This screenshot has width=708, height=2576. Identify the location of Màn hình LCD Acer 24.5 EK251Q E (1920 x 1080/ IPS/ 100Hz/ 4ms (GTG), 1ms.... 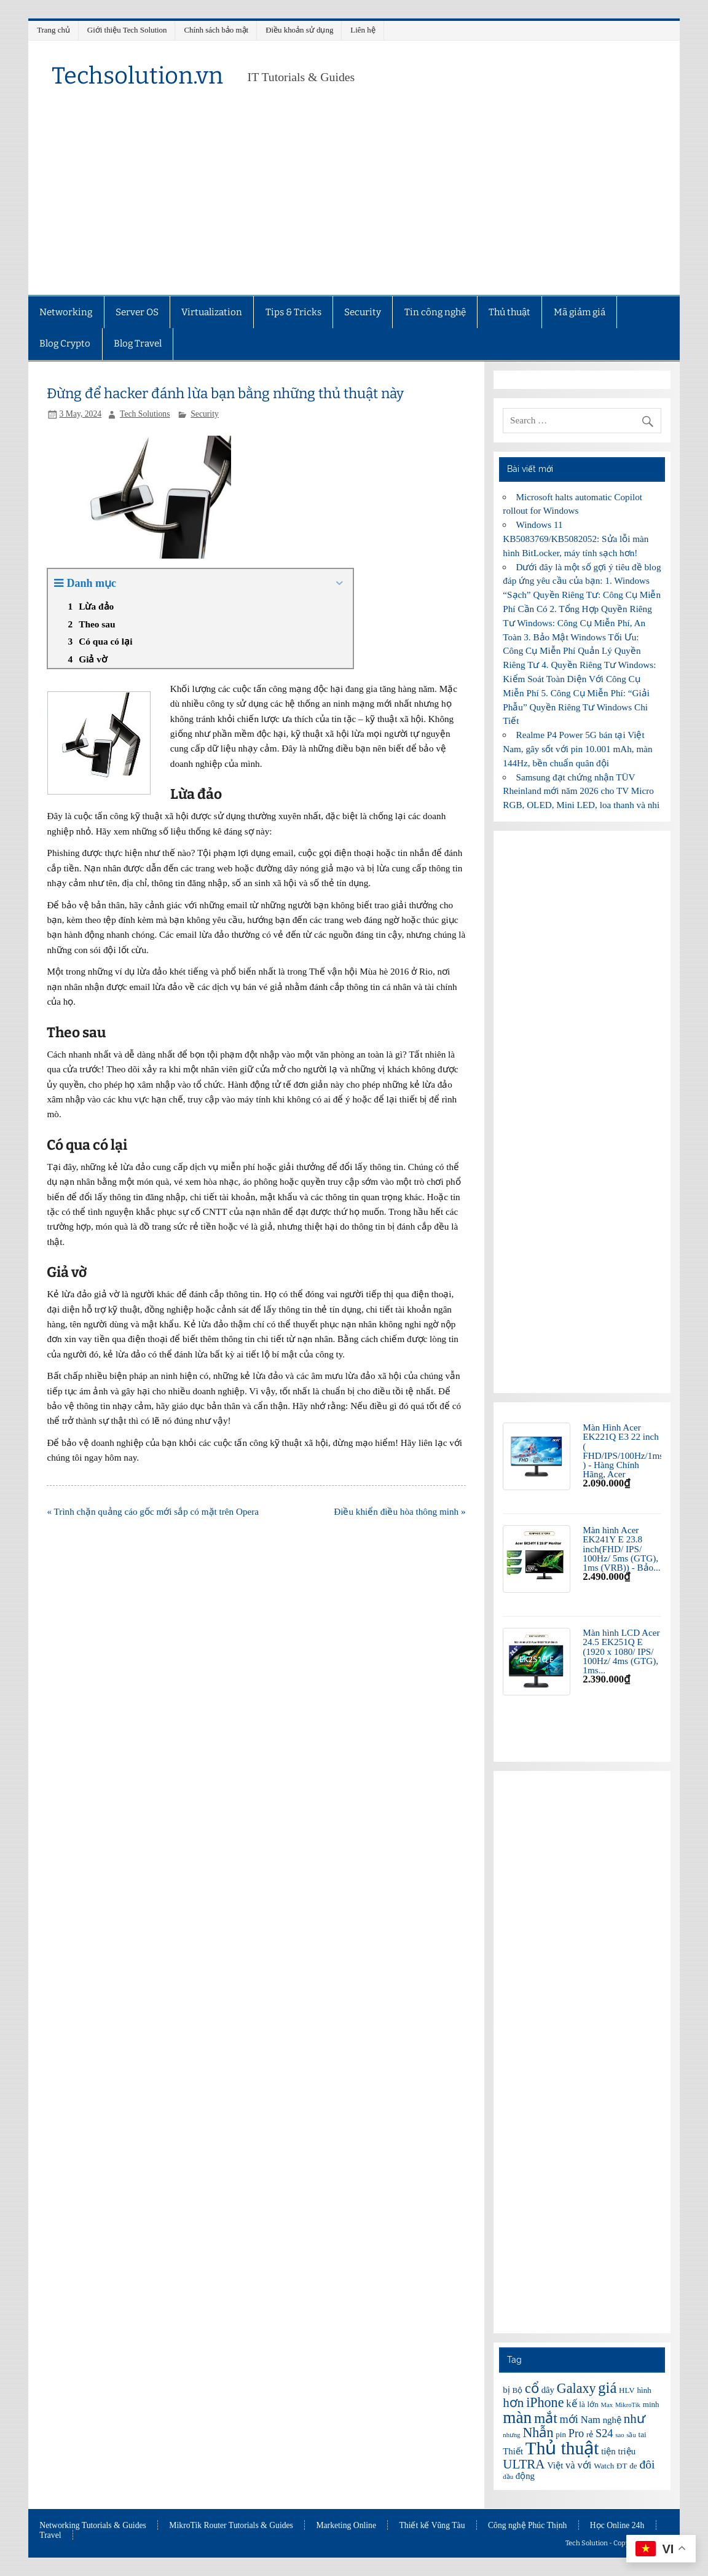
(621, 1651).